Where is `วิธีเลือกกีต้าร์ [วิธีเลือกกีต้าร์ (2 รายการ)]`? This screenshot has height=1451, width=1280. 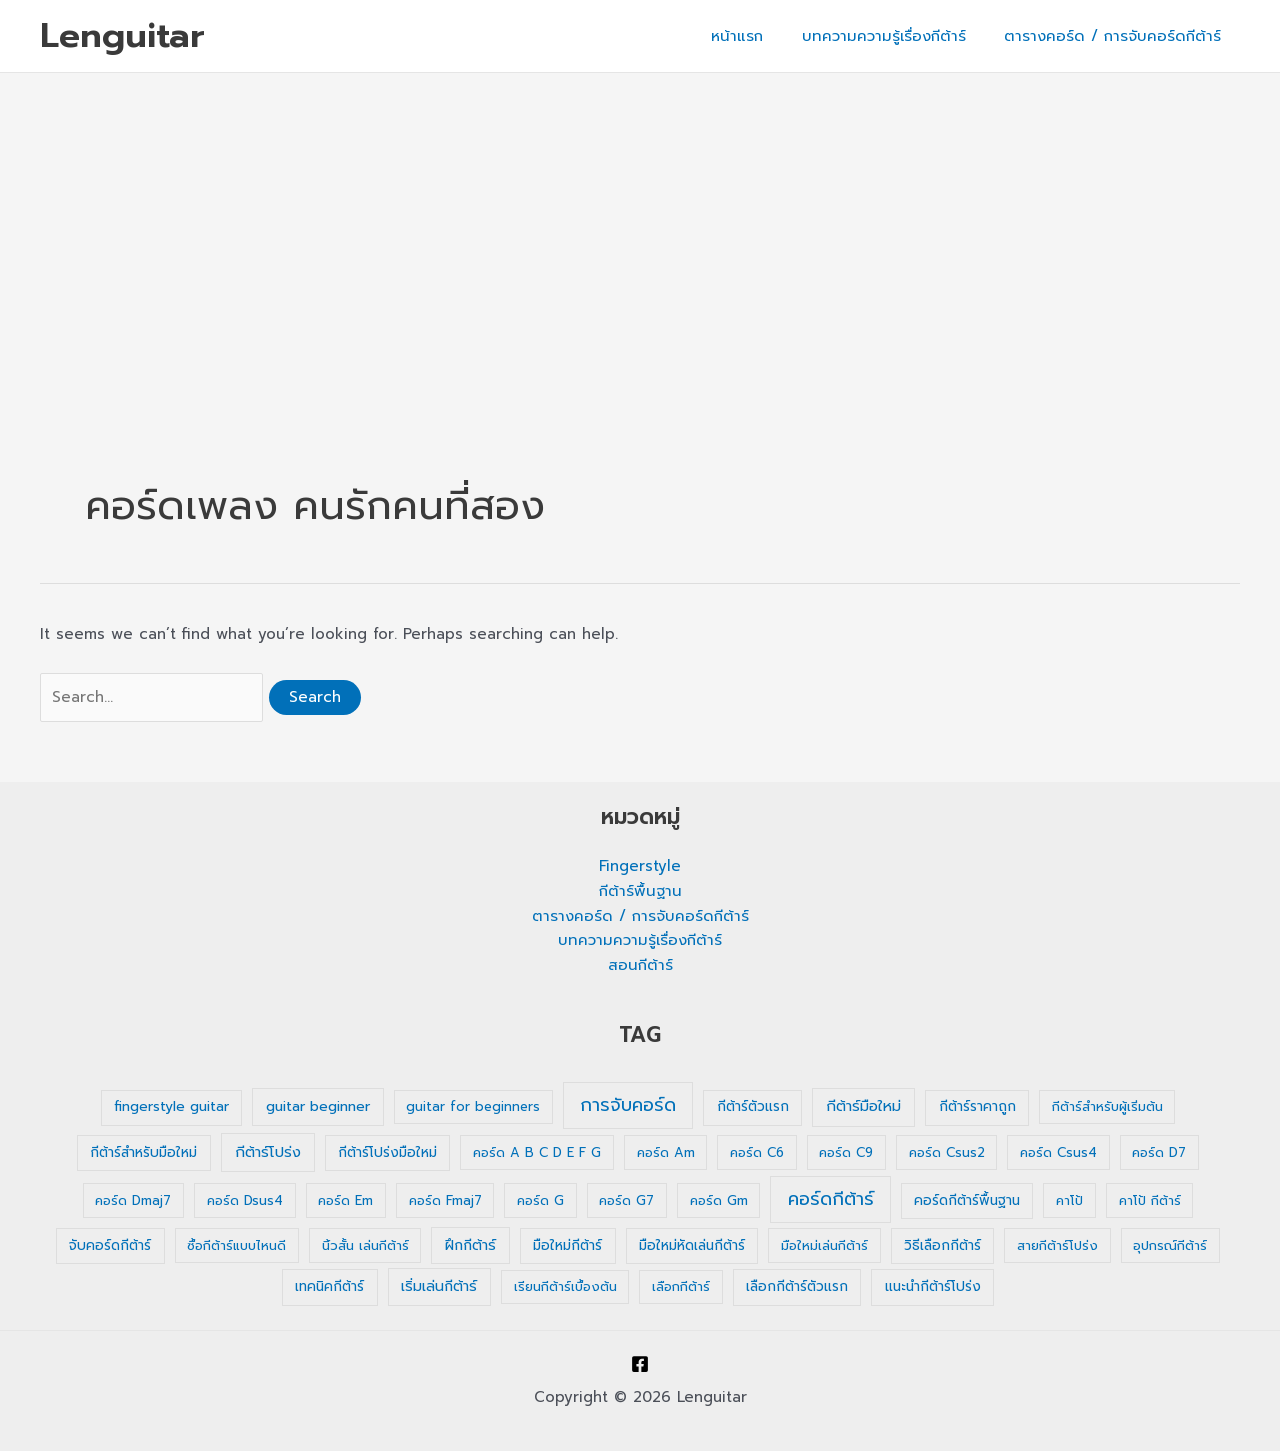 วิธีเลือกกีต้าร์ [วิธีเลือกกีต้าร์ (2 รายการ)] is located at coordinates (942, 1245).